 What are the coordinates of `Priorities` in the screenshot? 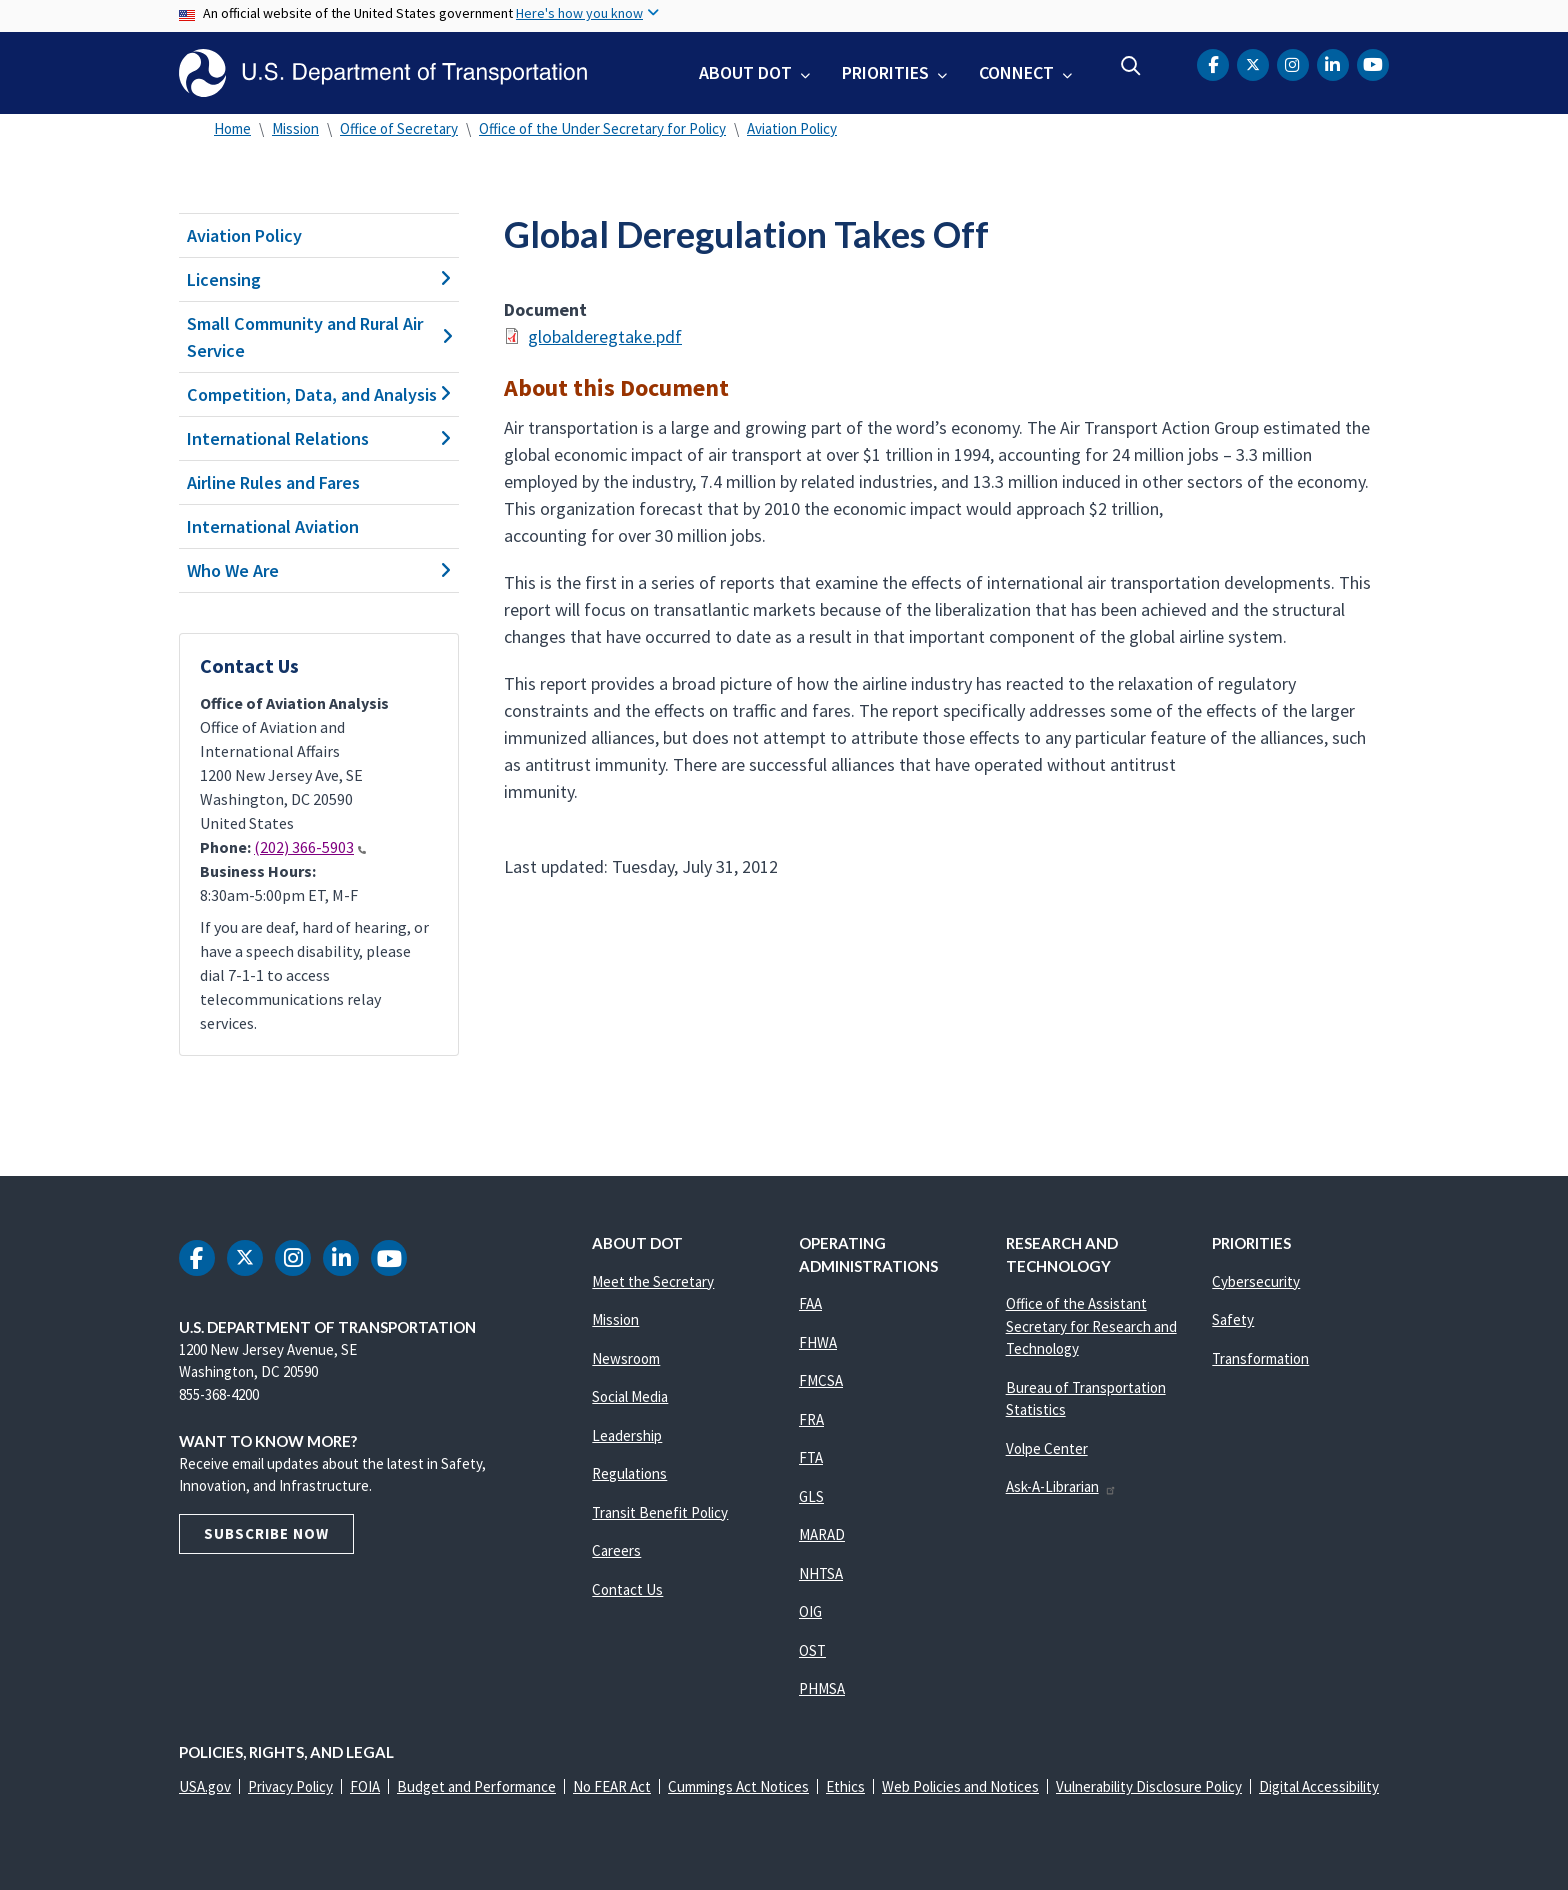 It's located at (885, 72).